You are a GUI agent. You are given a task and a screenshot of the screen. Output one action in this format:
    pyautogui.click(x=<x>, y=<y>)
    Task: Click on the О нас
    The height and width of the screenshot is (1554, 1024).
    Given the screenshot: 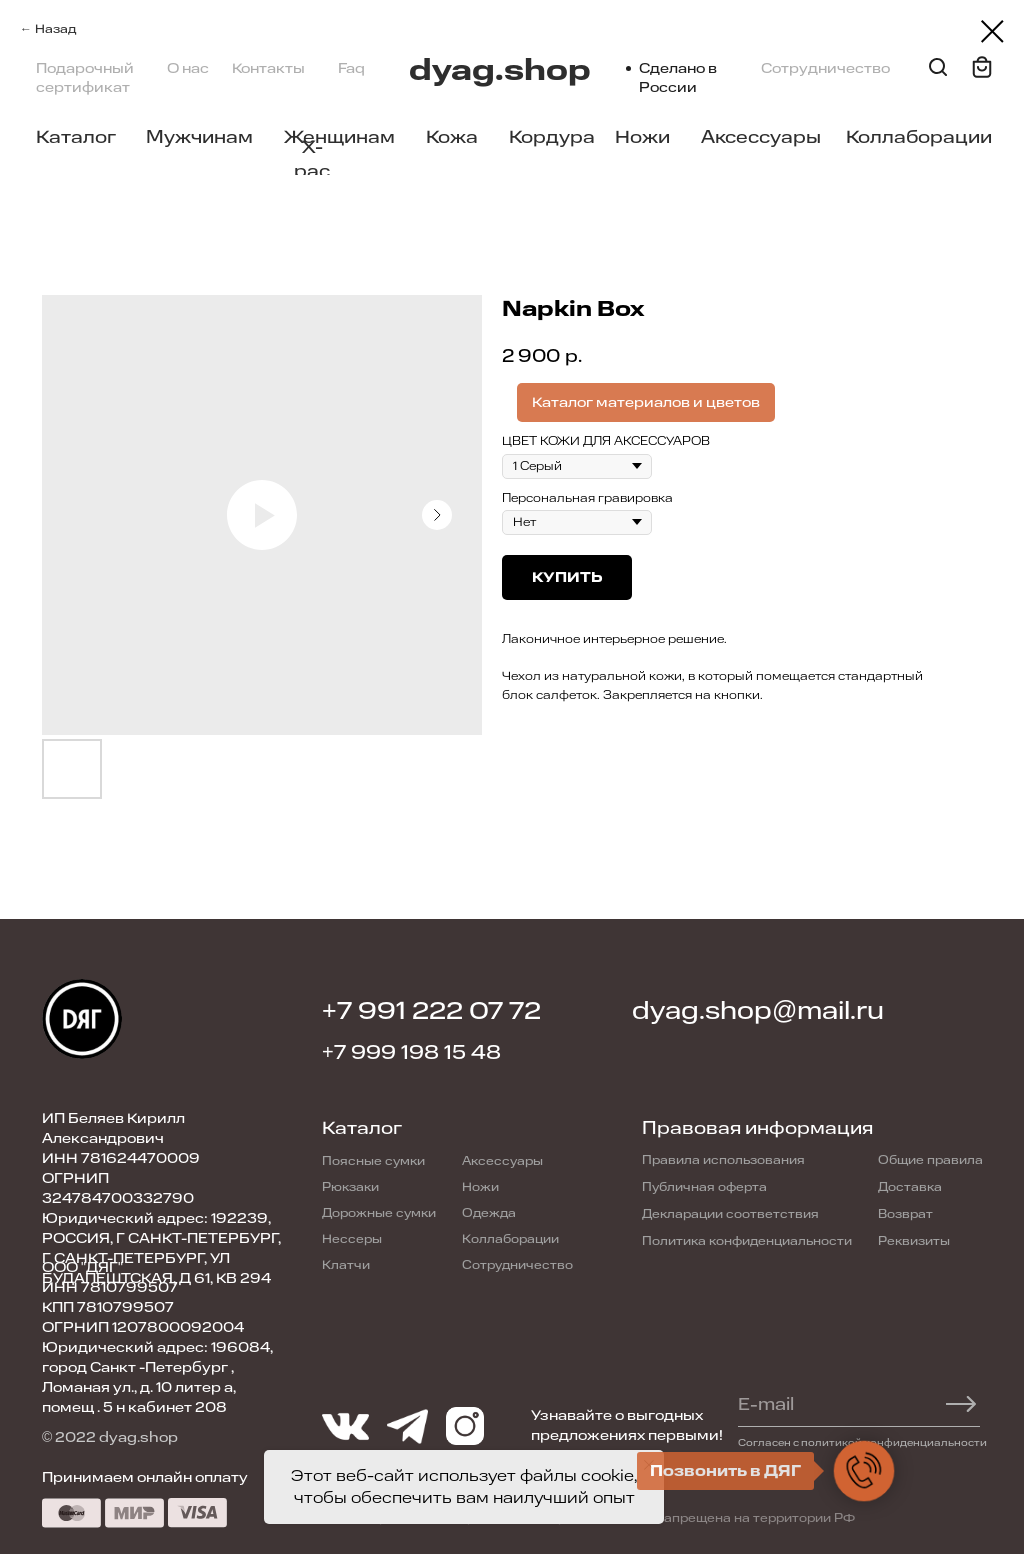 What is the action you would take?
    pyautogui.click(x=188, y=68)
    